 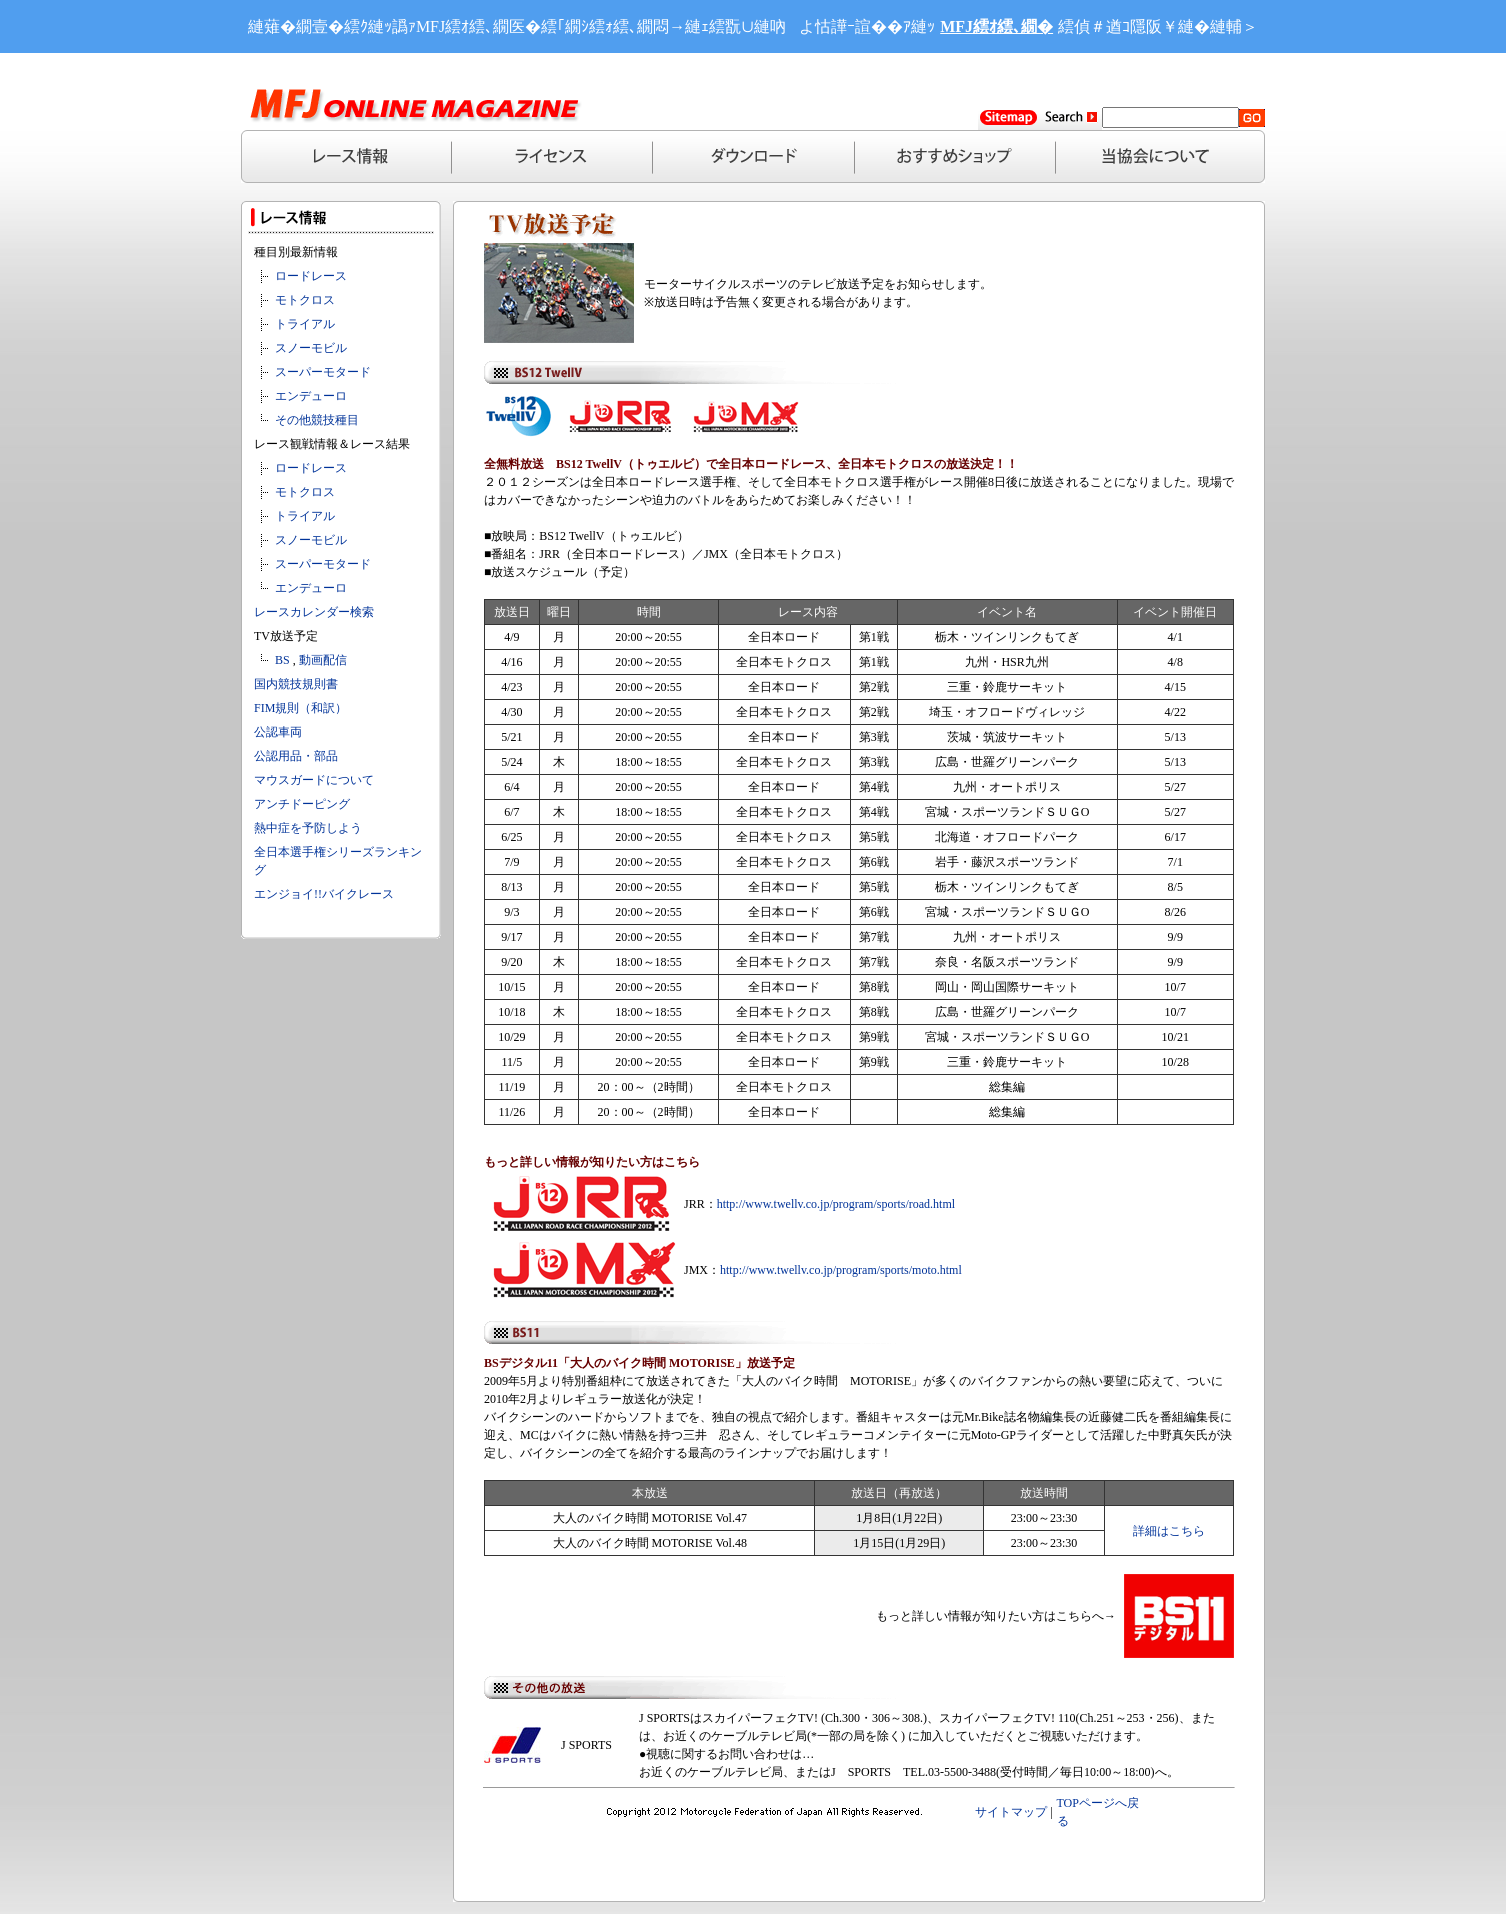 I want to click on MFJ繧ｵ繧､繝�, so click(x=996, y=26).